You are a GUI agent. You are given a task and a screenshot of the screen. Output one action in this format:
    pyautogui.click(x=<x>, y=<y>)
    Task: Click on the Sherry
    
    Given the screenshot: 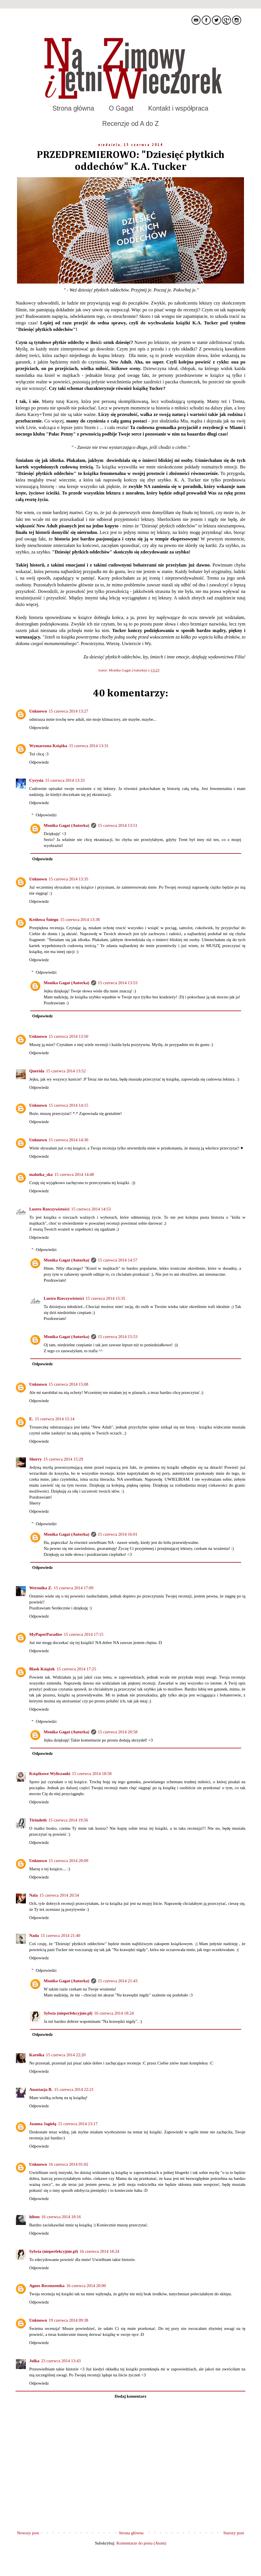 What is the action you would take?
    pyautogui.click(x=35, y=1459)
    